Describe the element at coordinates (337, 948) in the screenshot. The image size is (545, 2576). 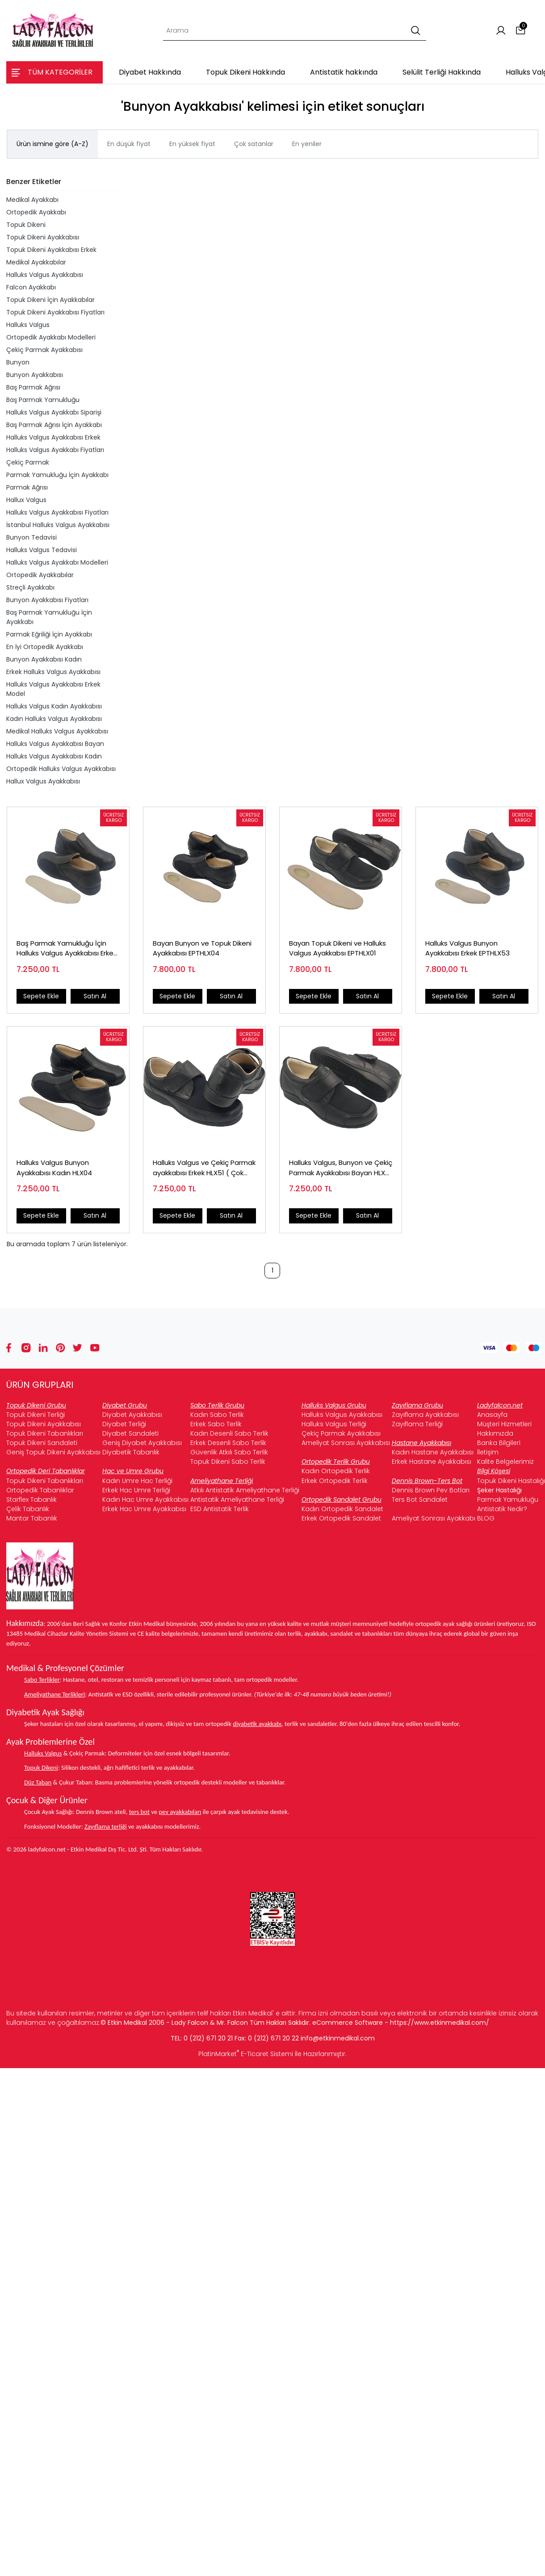
I see `Bayan Topuk Dikeni ve Halluks Valgus Ayakkabsı EPTHLX01` at that location.